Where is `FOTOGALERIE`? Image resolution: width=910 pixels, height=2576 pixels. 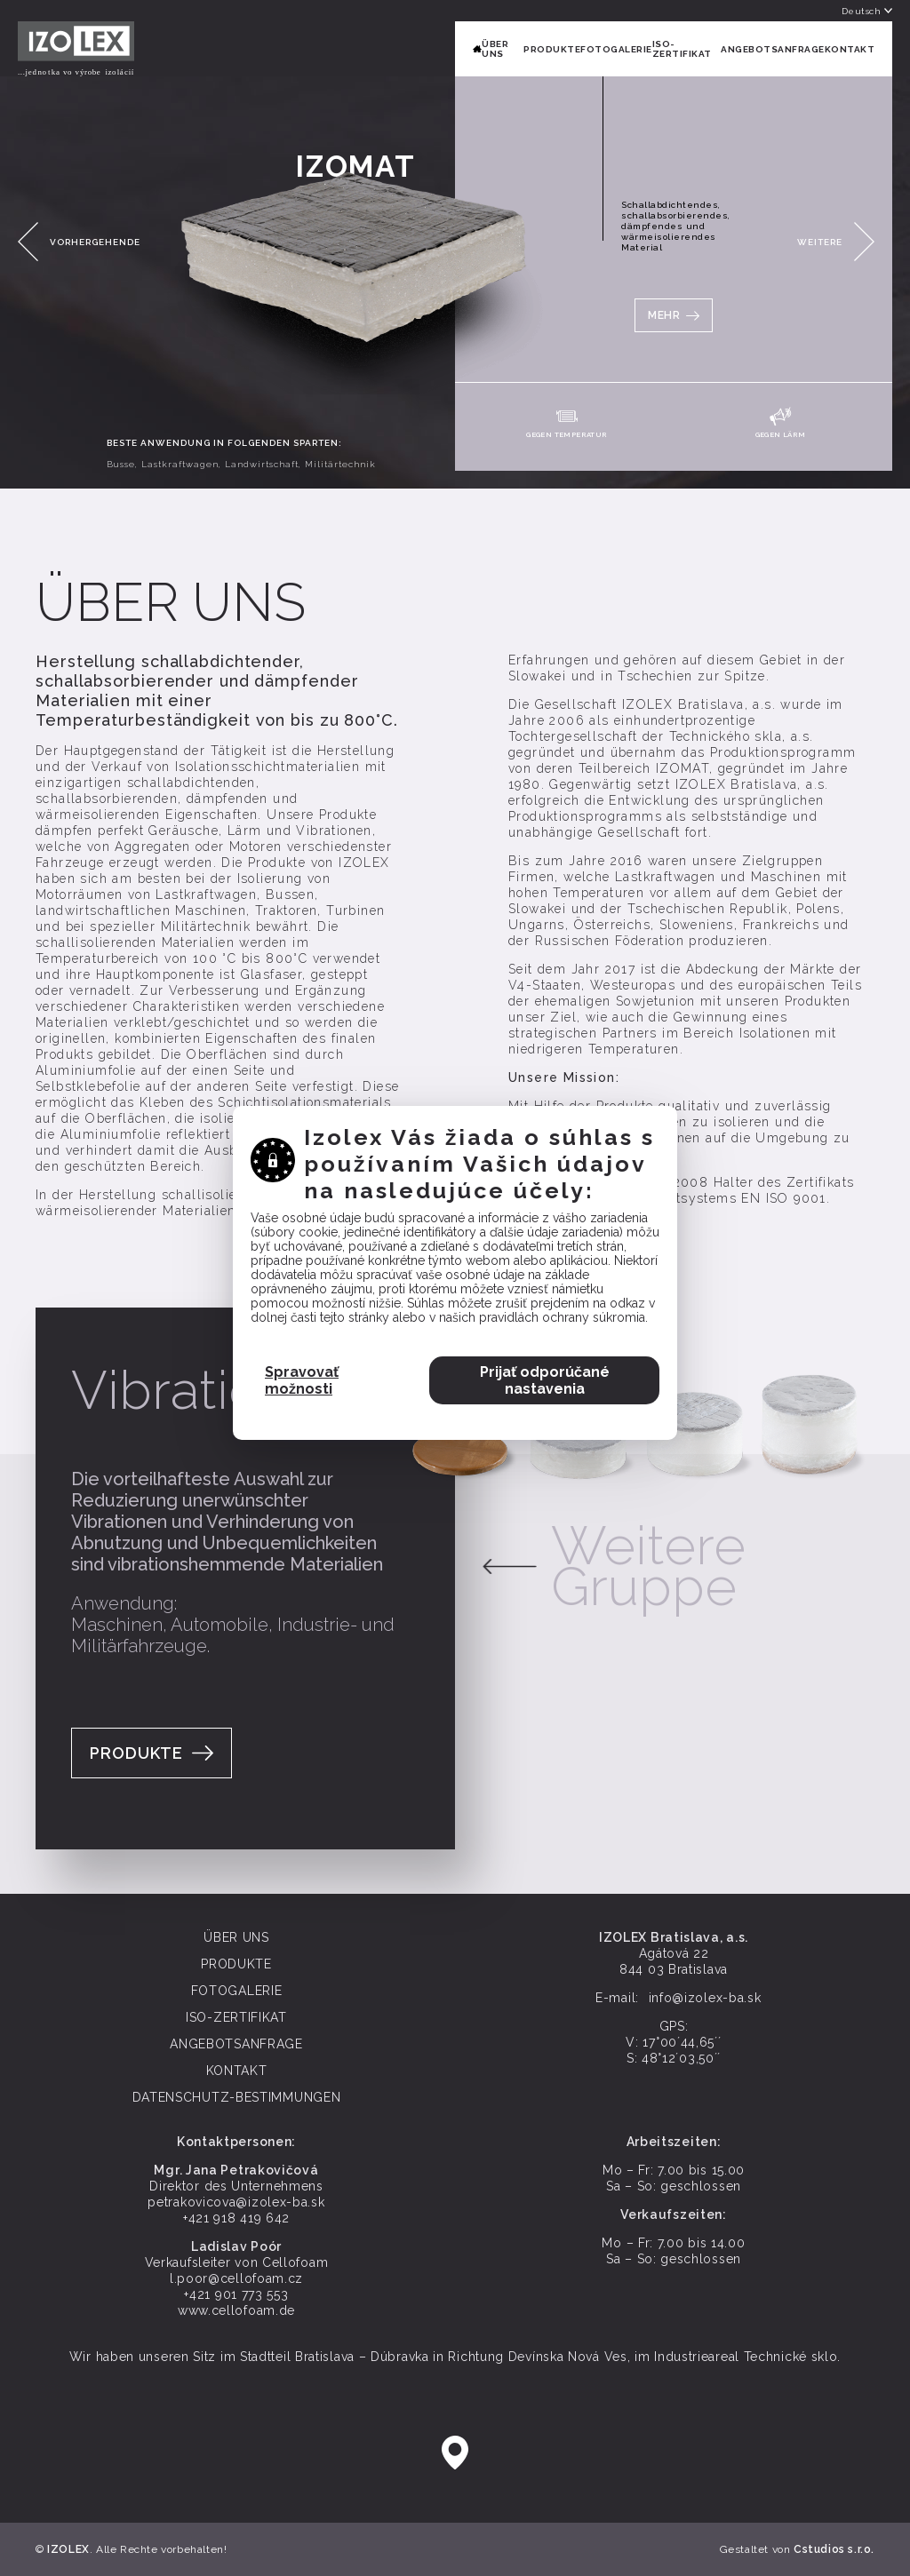
FOTOGALERIE is located at coordinates (616, 49).